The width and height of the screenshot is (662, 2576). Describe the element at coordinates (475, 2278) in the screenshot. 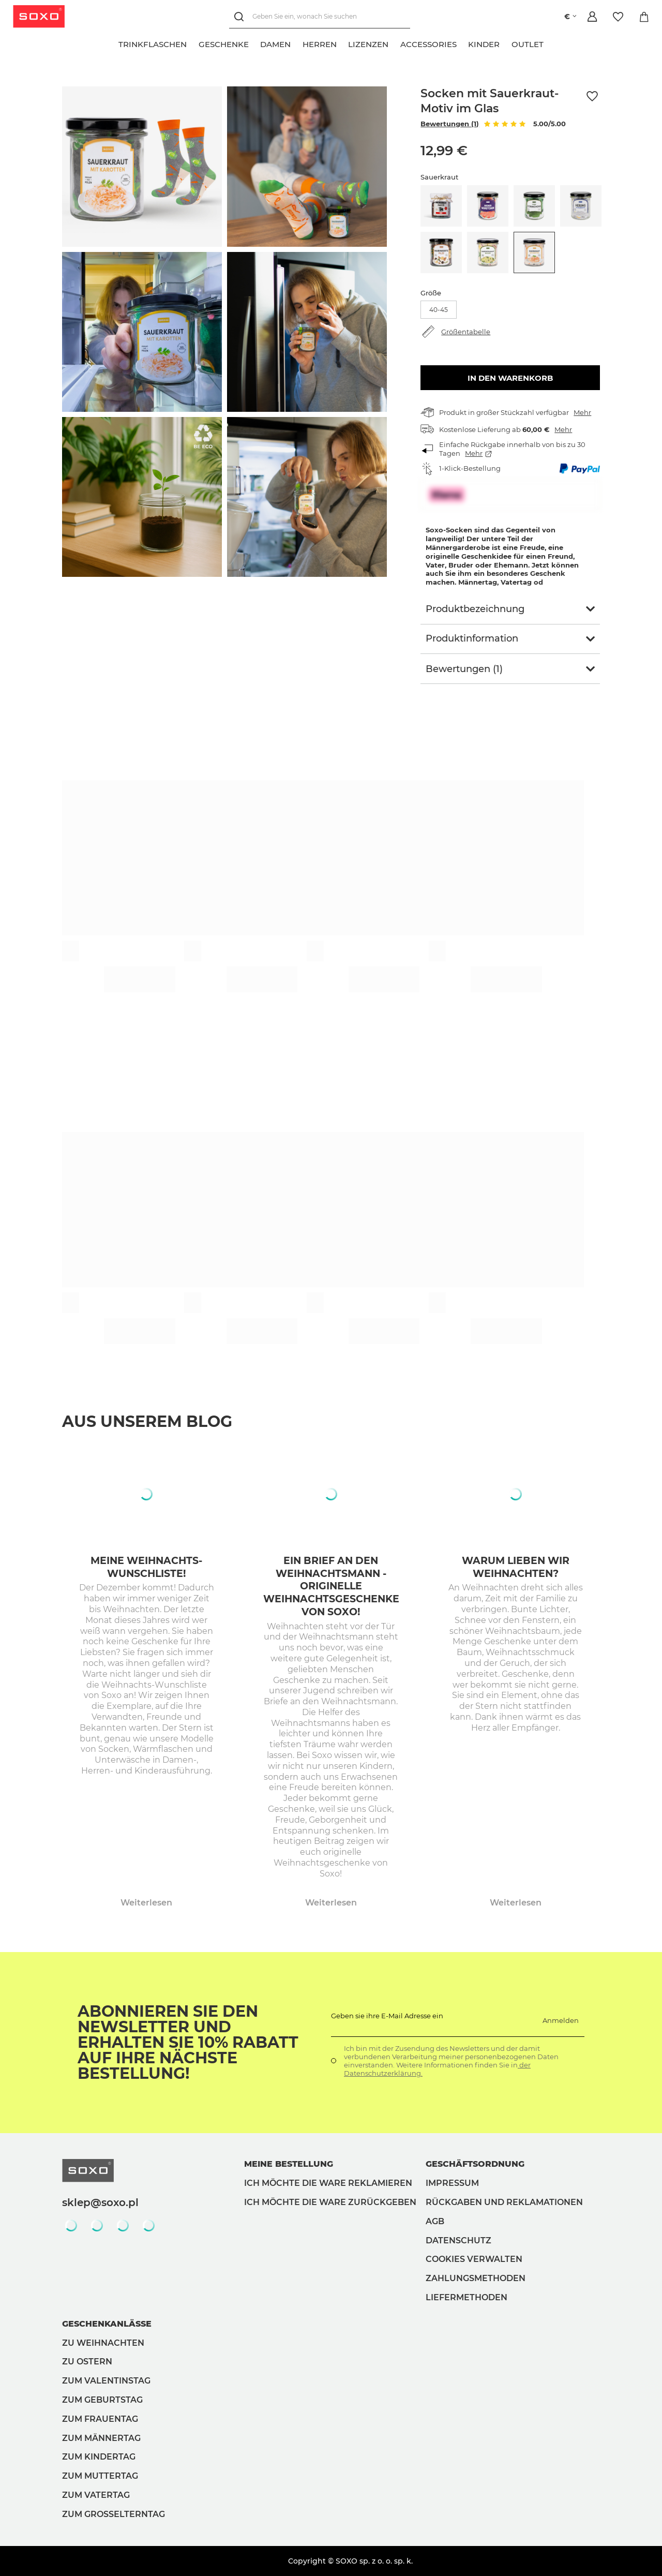

I see `Zahlungsmethoden` at that location.